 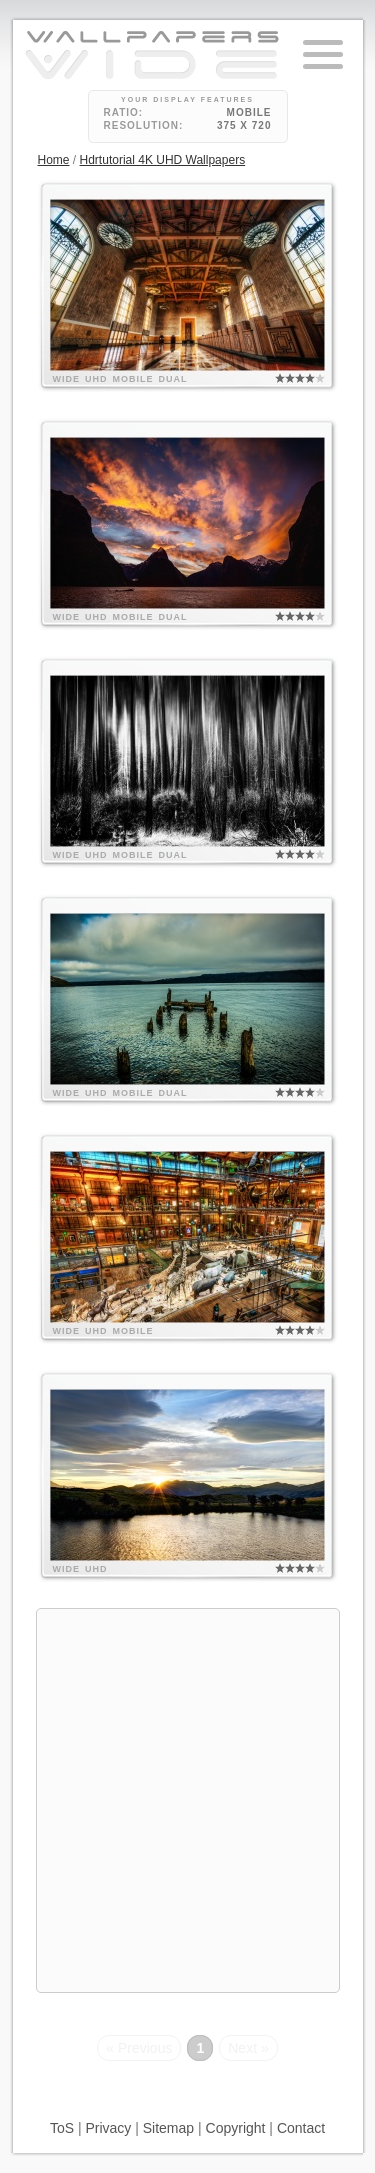 I want to click on Sitemap, so click(x=168, y=2128).